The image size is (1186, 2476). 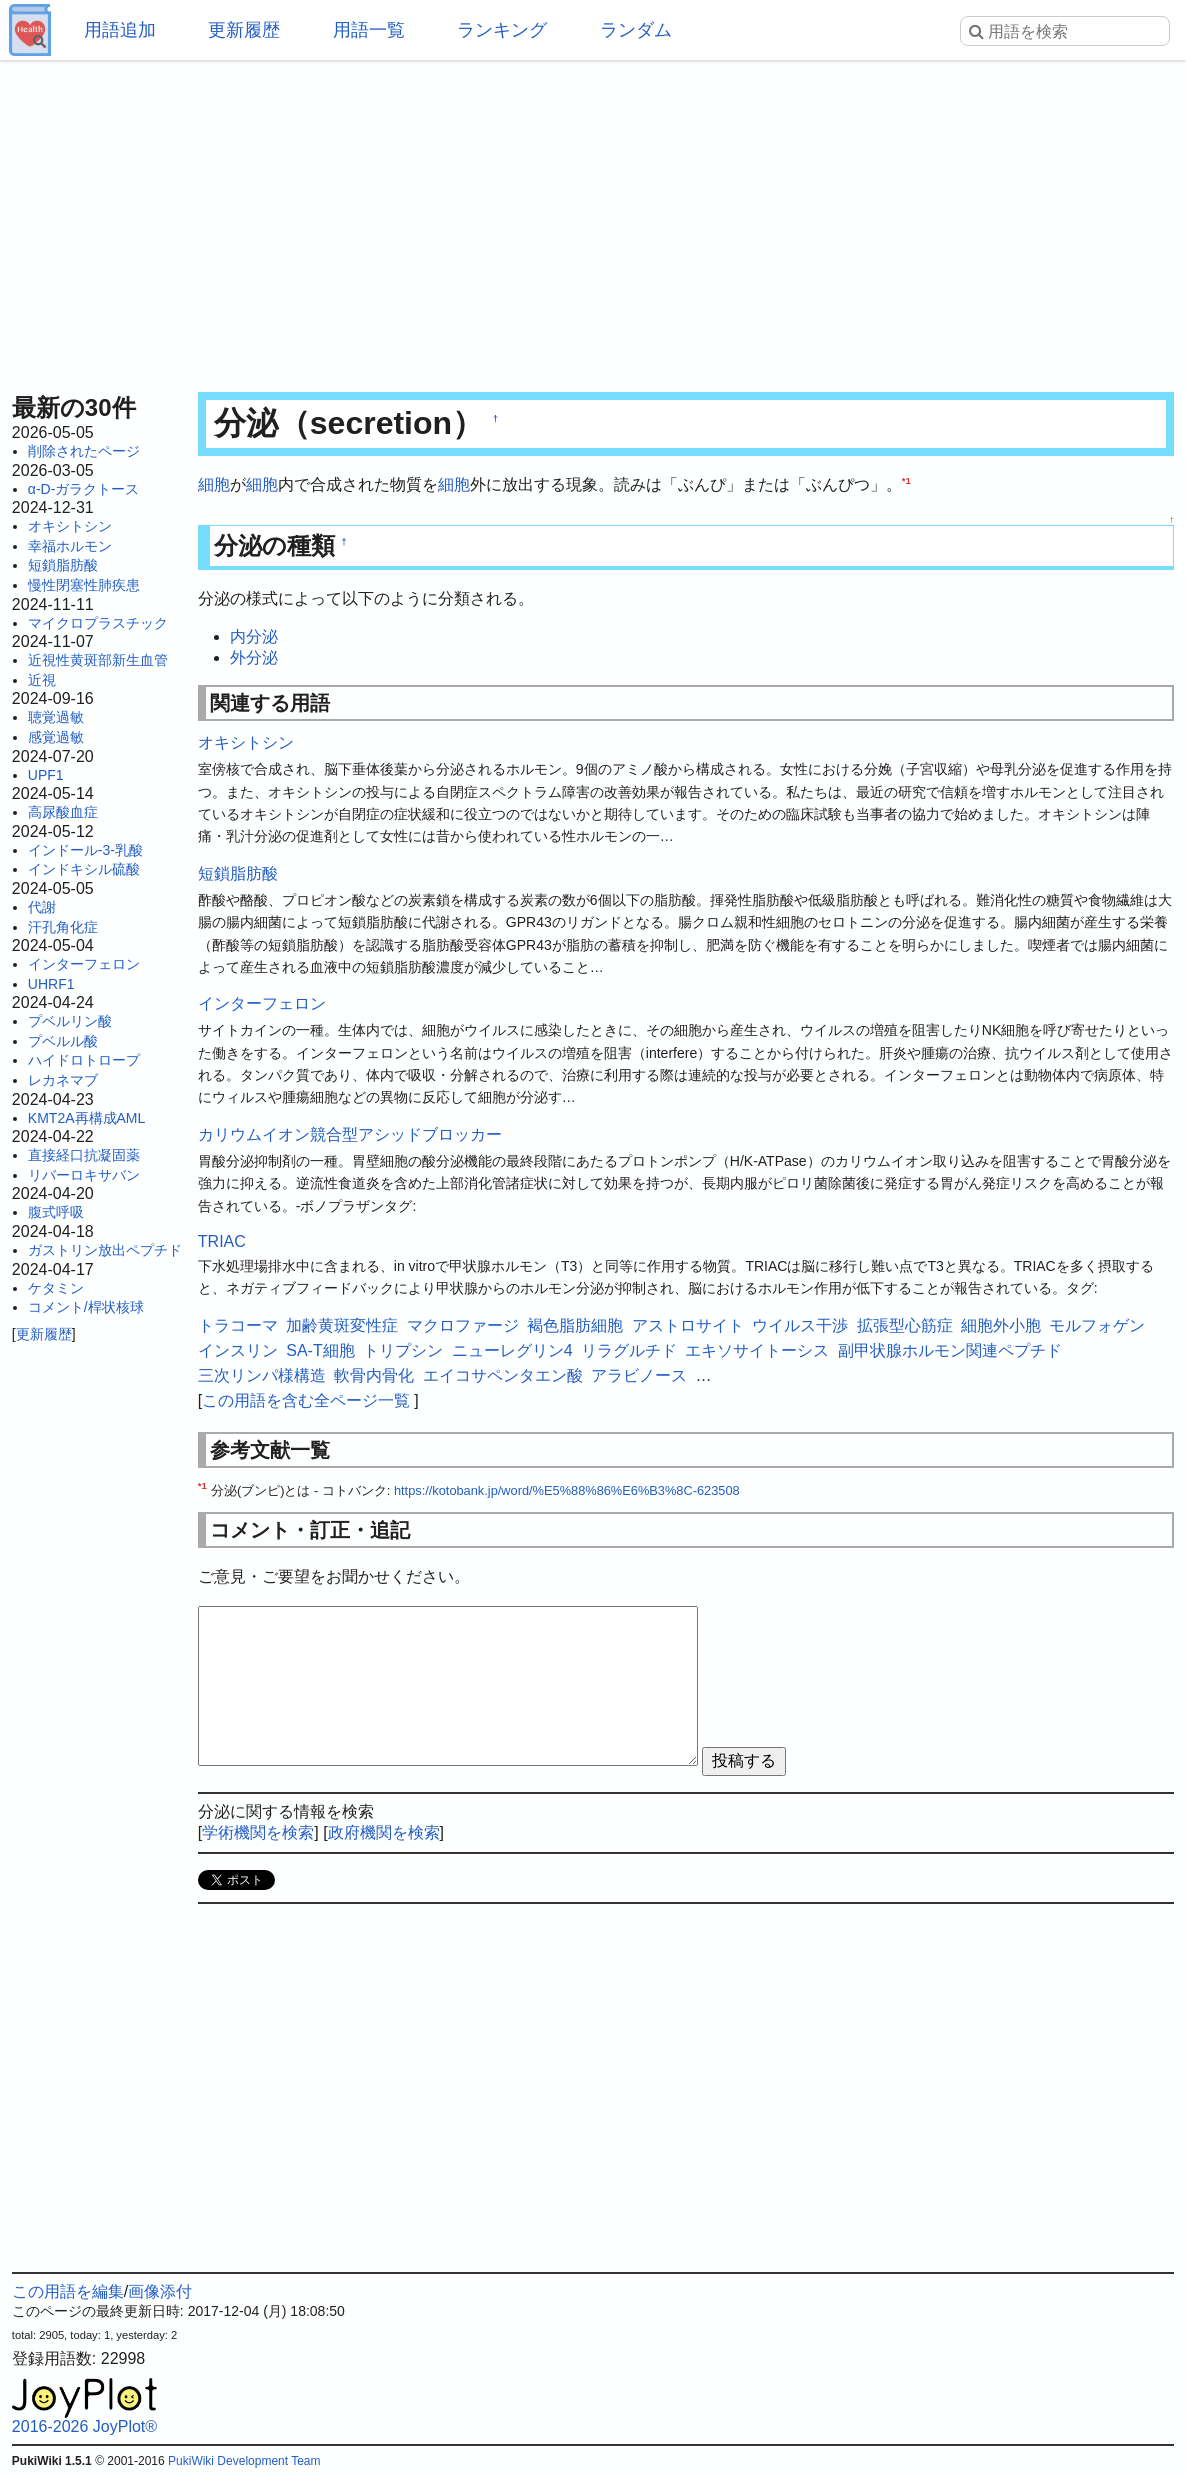 I want to click on この用語を編集, so click(x=68, y=2291).